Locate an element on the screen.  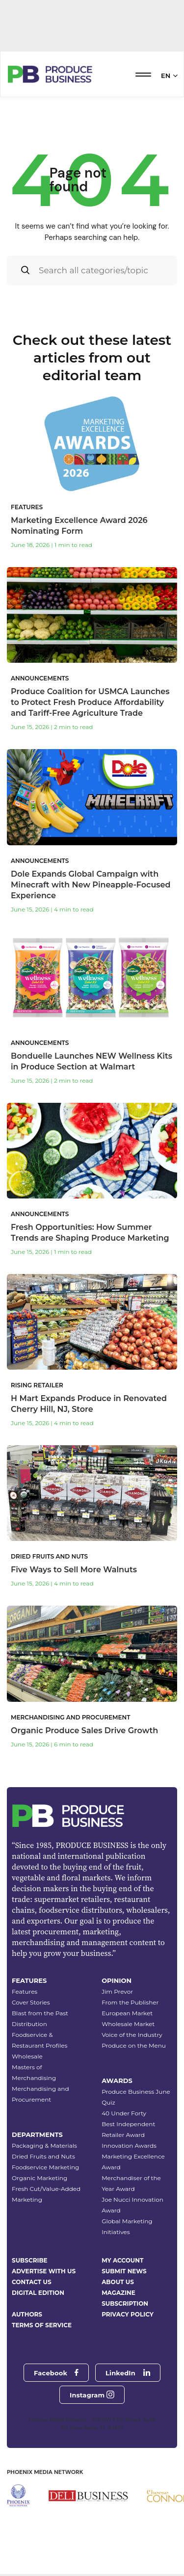
Foodservice Marketing is located at coordinates (45, 2167).